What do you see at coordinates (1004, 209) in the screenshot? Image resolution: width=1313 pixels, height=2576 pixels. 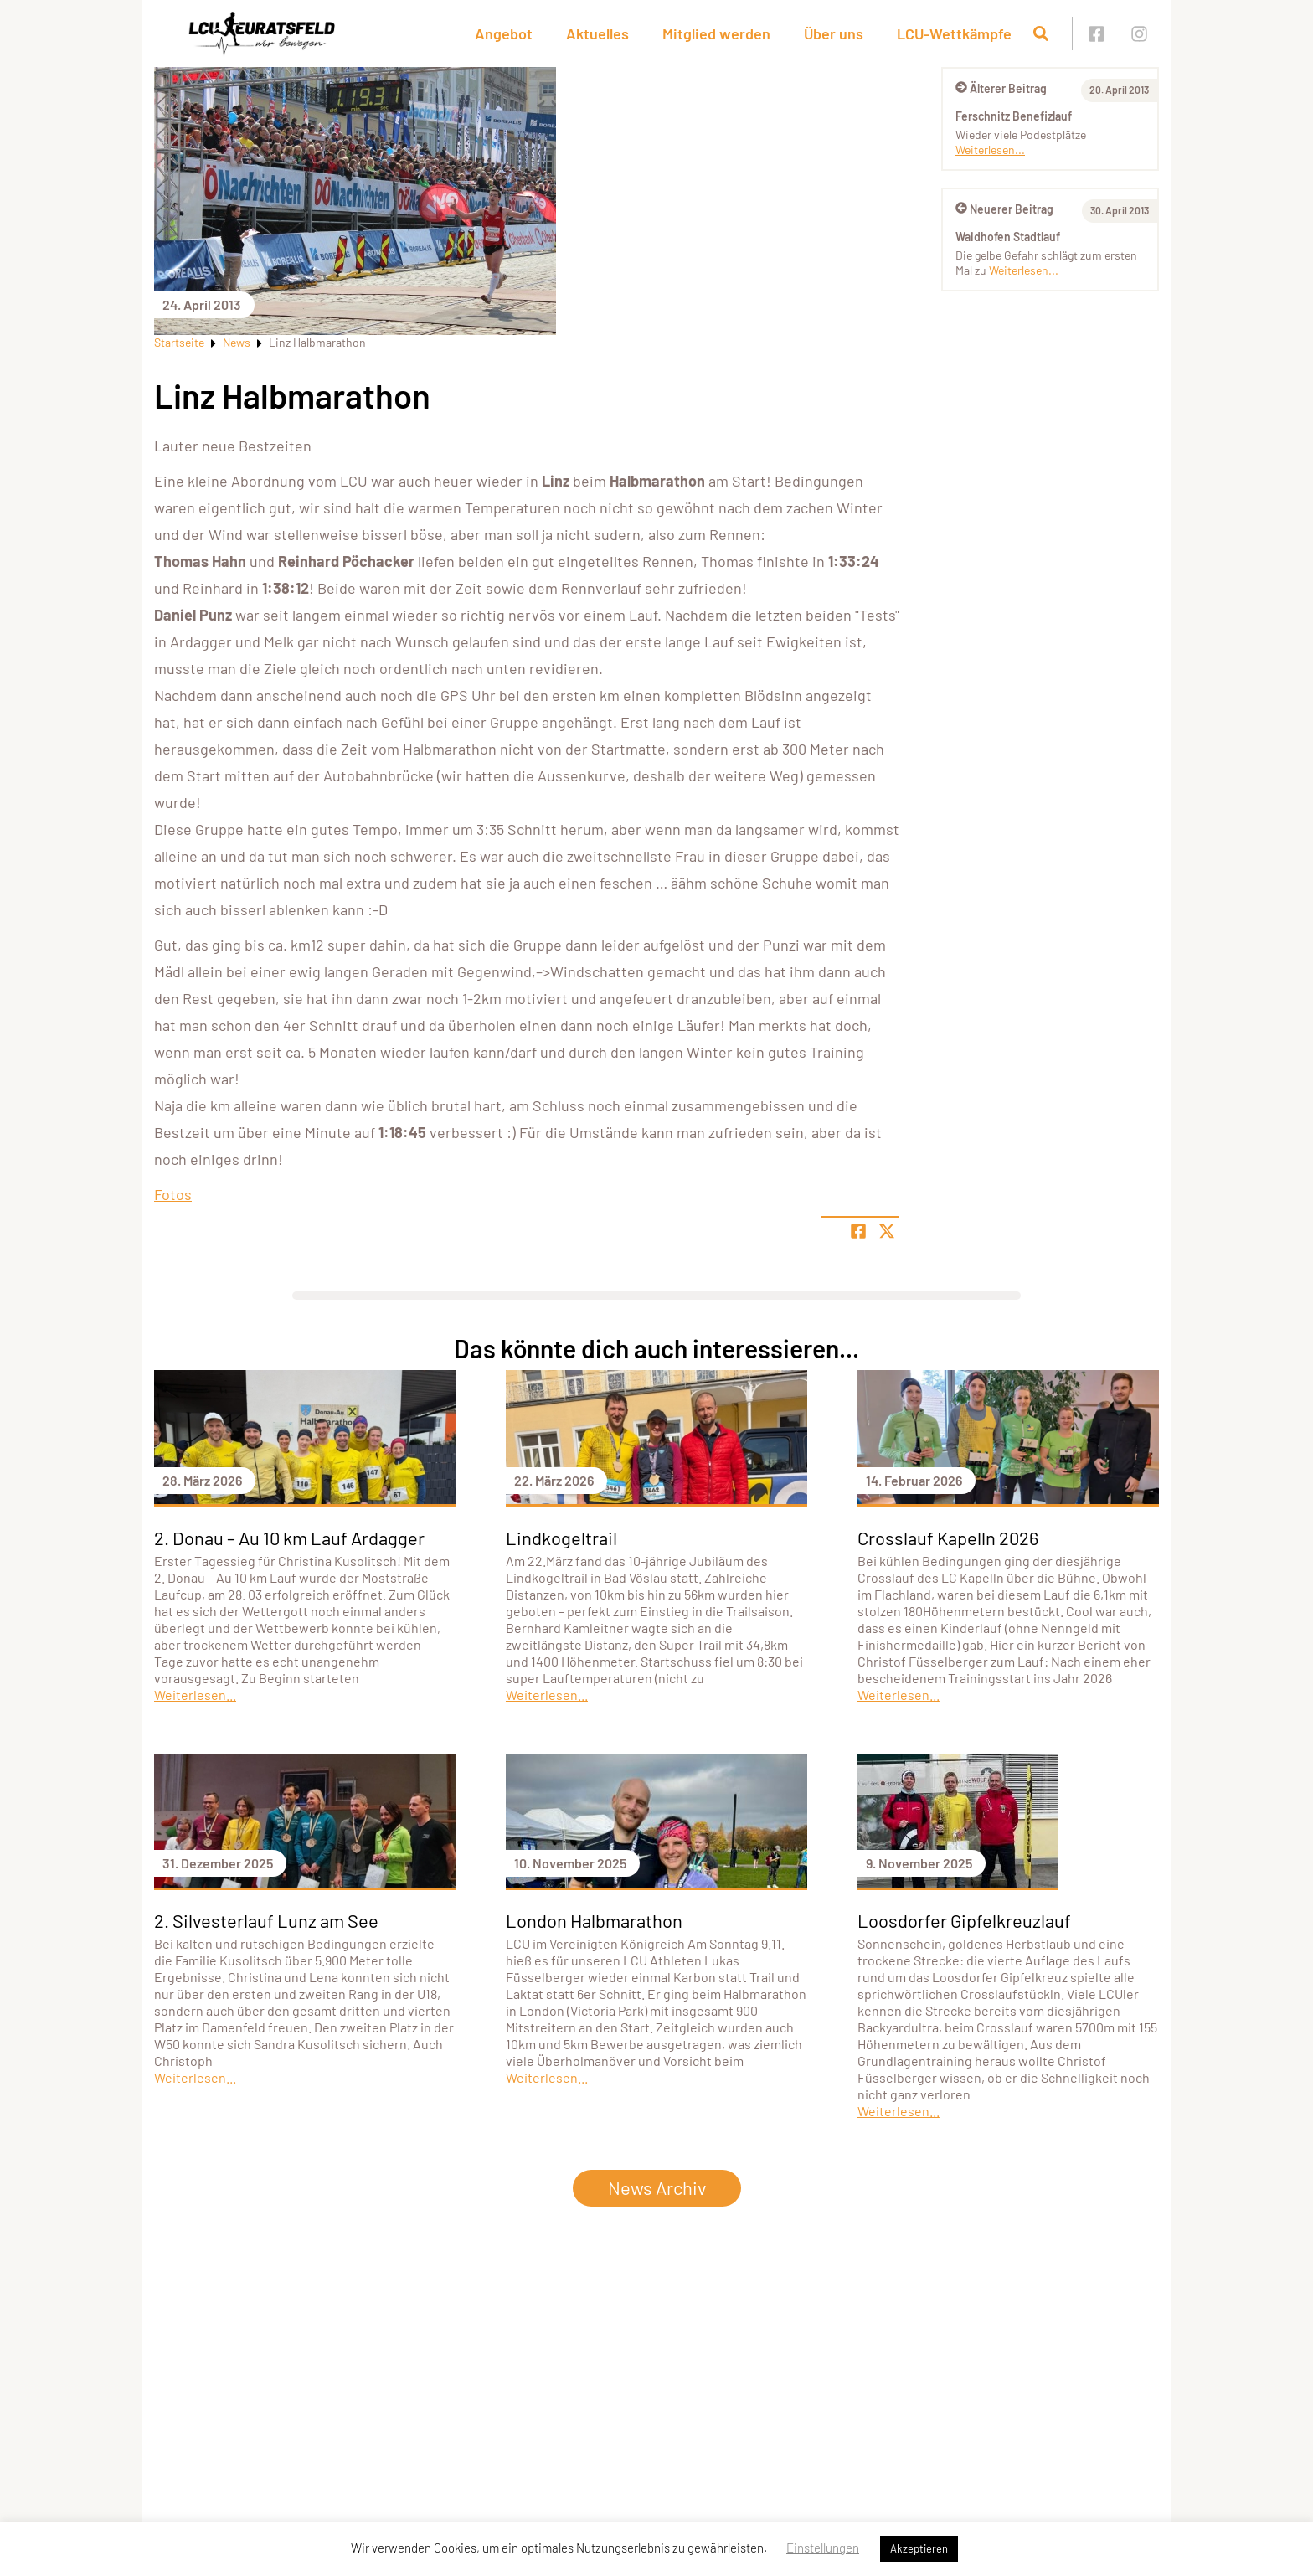 I see `Neuerer Beitrag` at bounding box center [1004, 209].